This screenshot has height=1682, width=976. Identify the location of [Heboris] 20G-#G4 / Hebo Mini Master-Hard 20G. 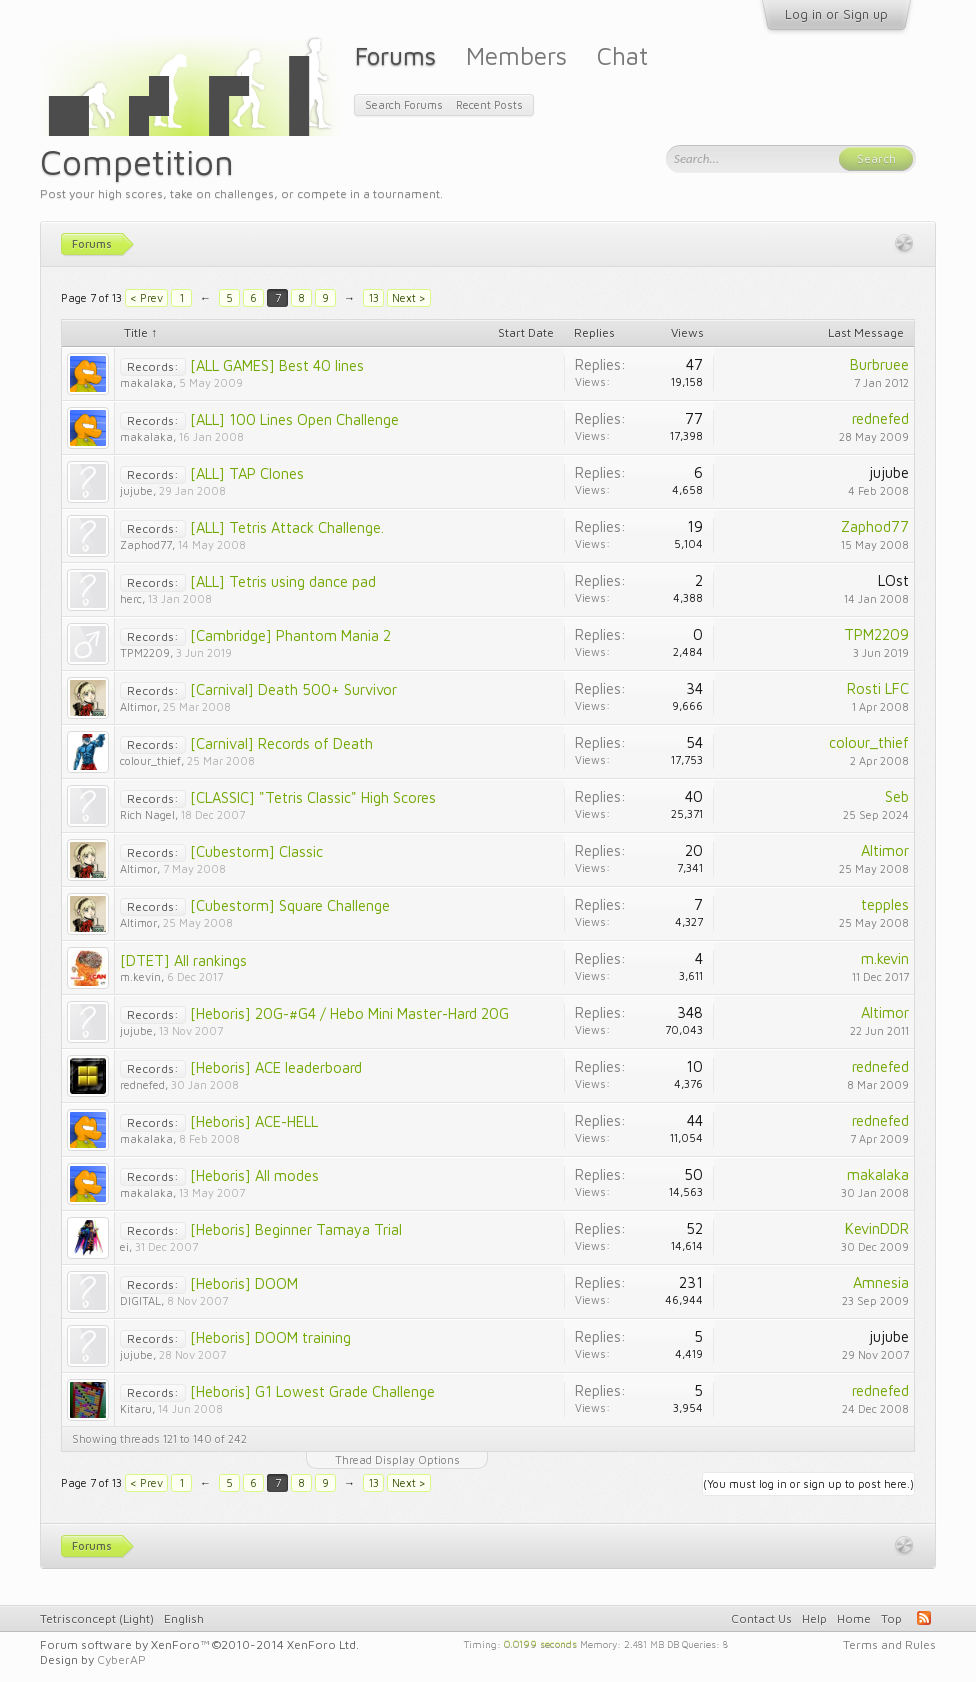
(349, 1013).